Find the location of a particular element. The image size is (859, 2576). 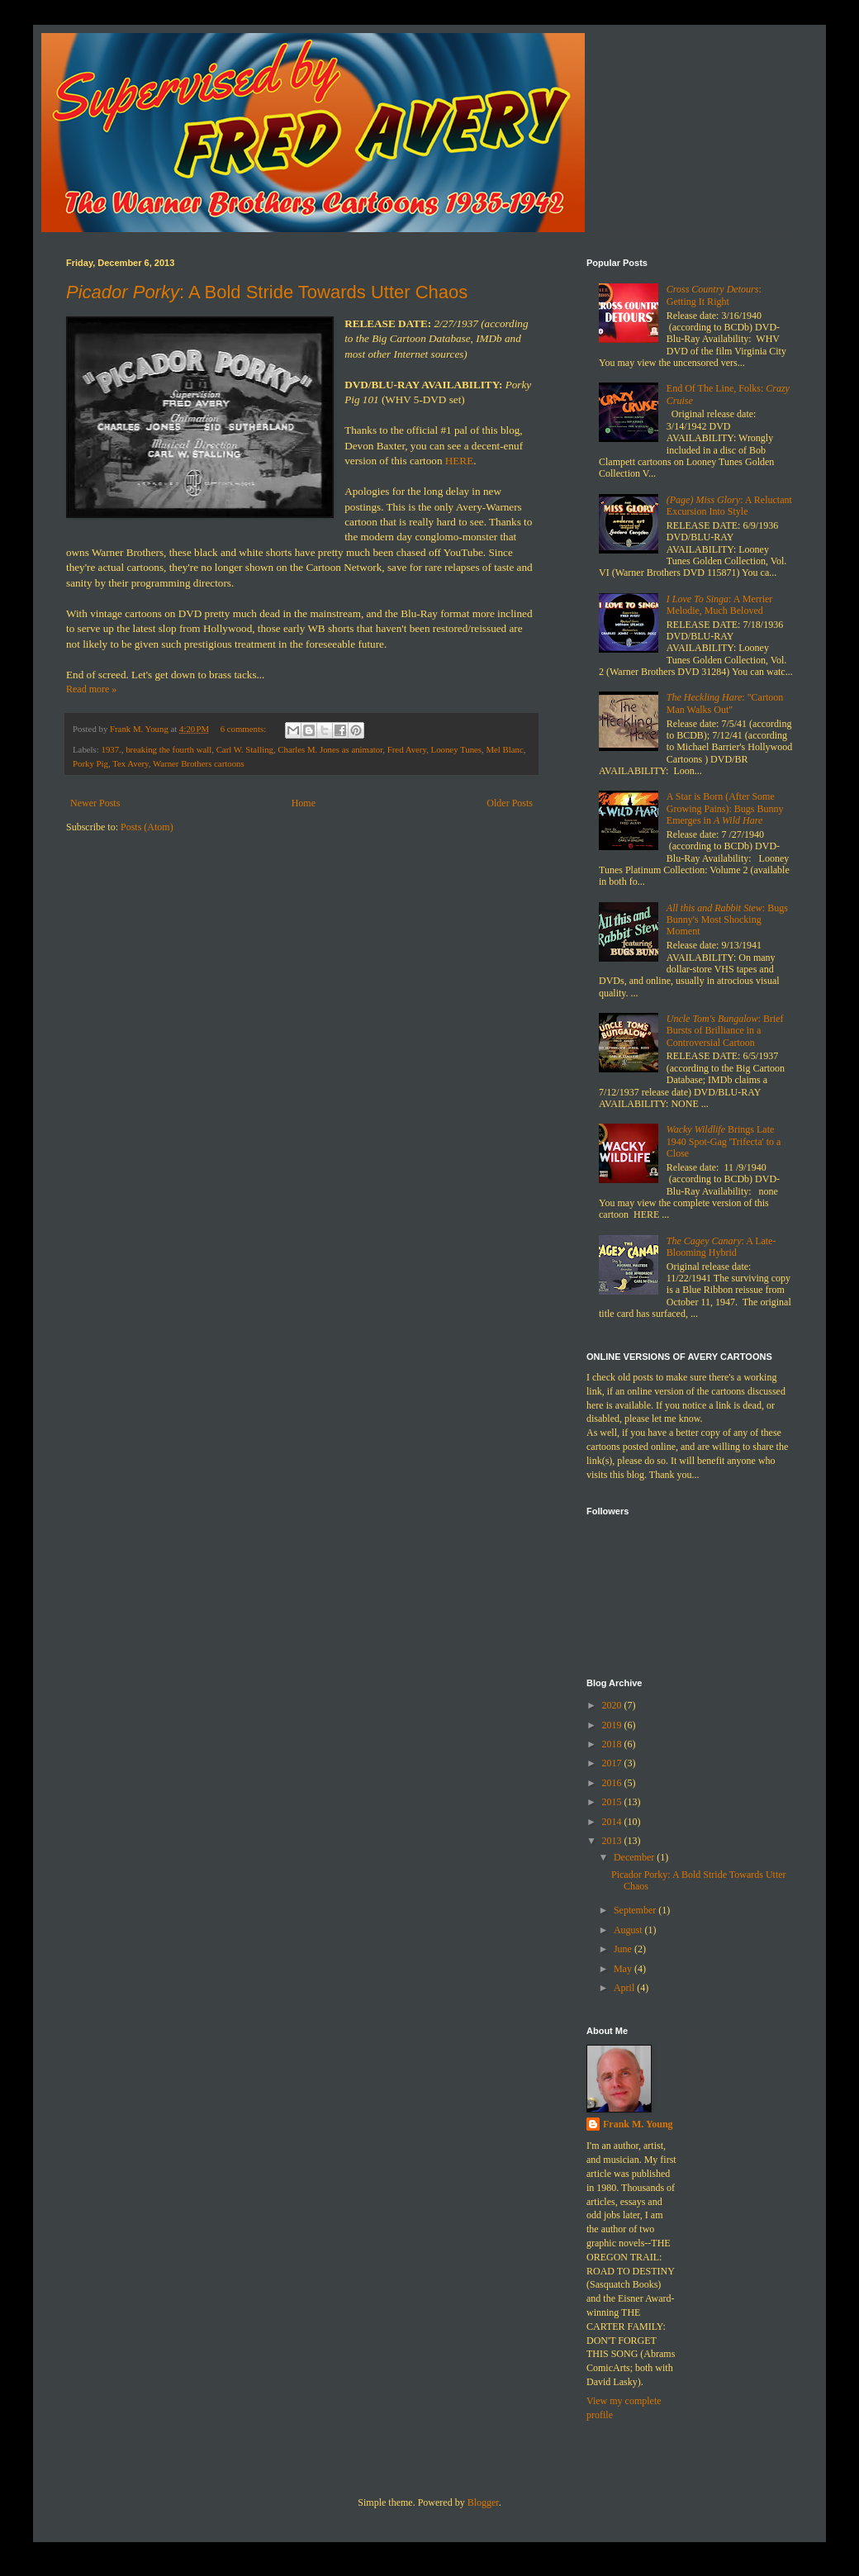

April is located at coordinates (625, 1988).